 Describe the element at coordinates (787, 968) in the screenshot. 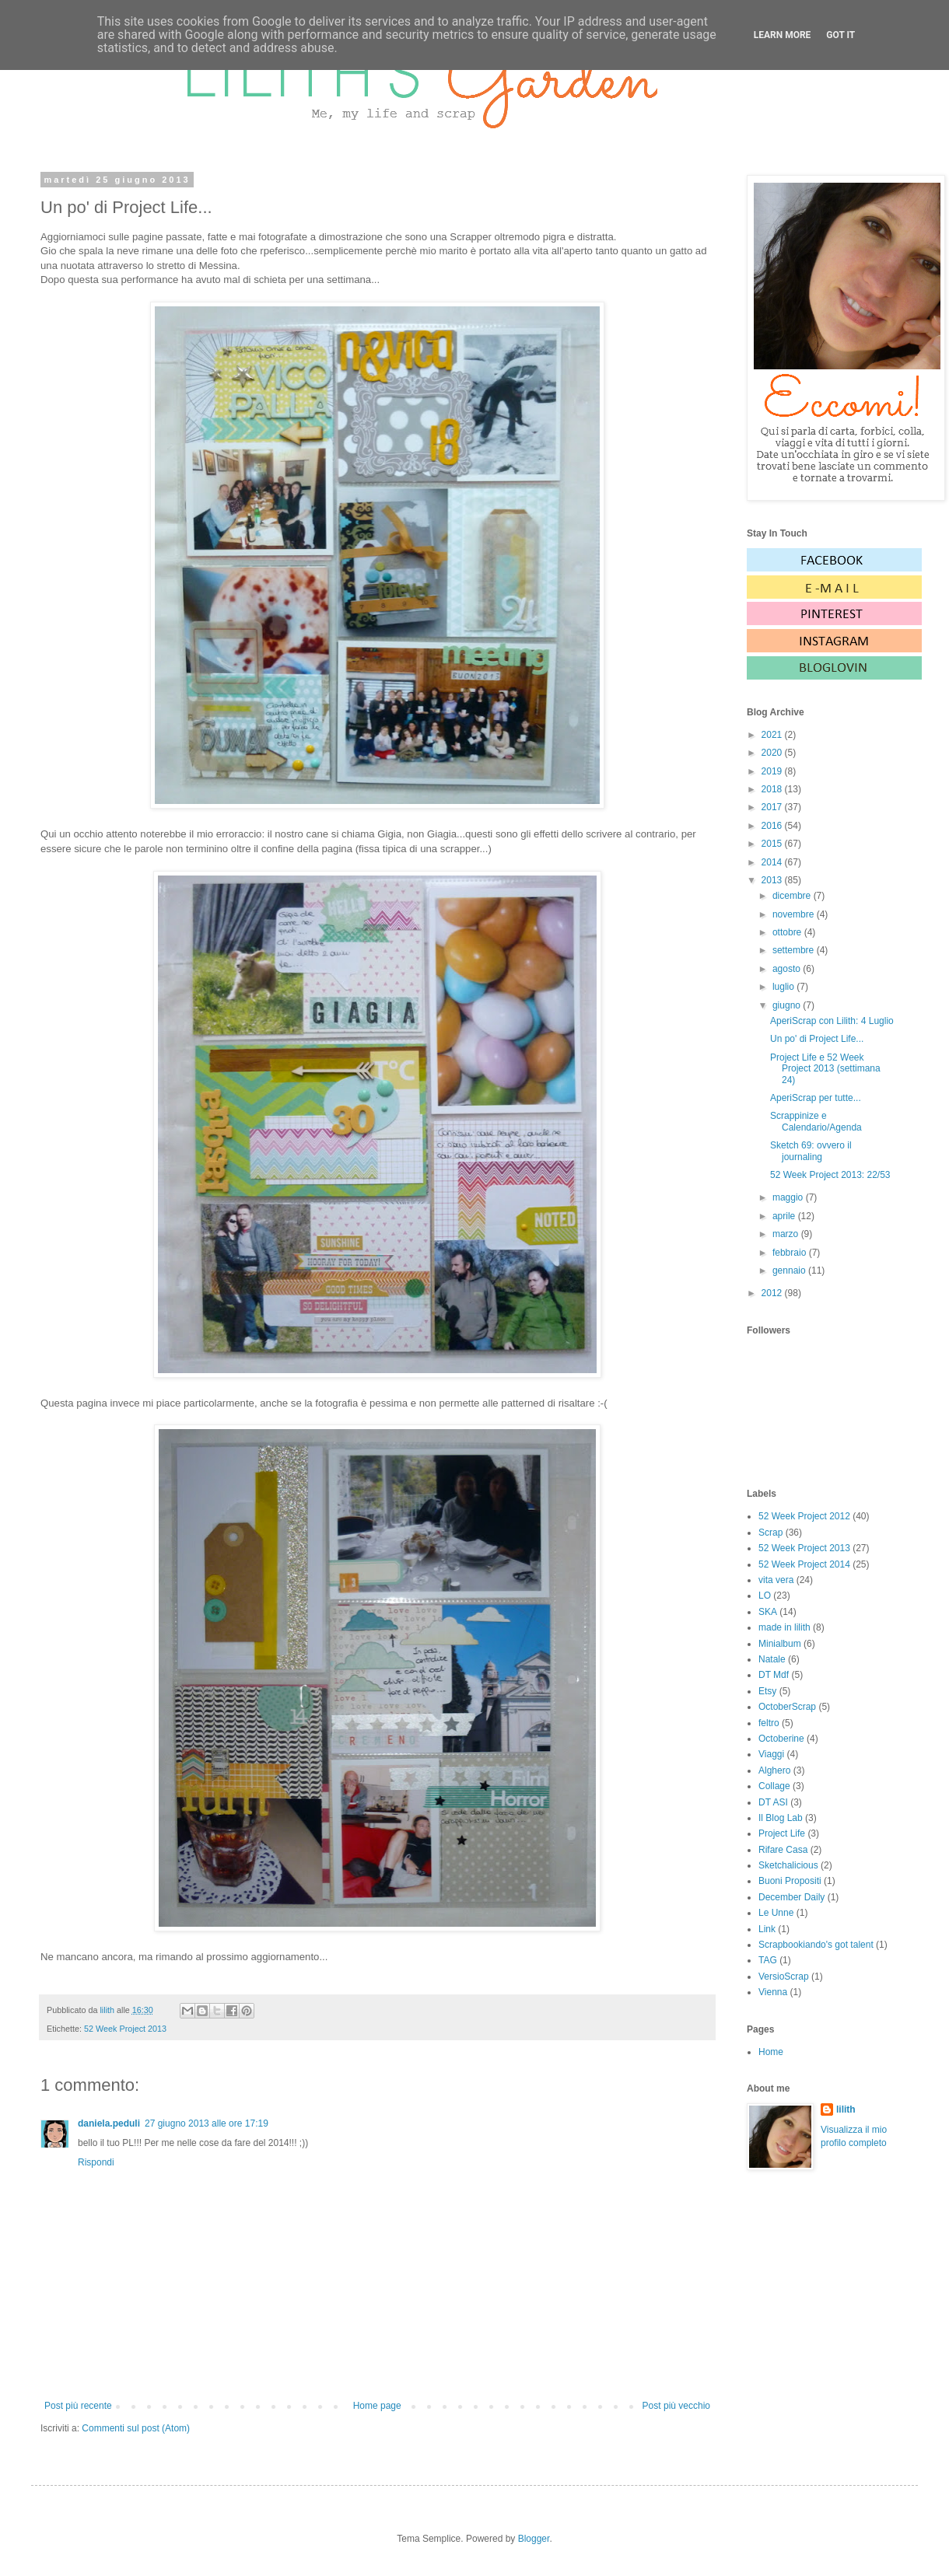

I see `agosto` at that location.